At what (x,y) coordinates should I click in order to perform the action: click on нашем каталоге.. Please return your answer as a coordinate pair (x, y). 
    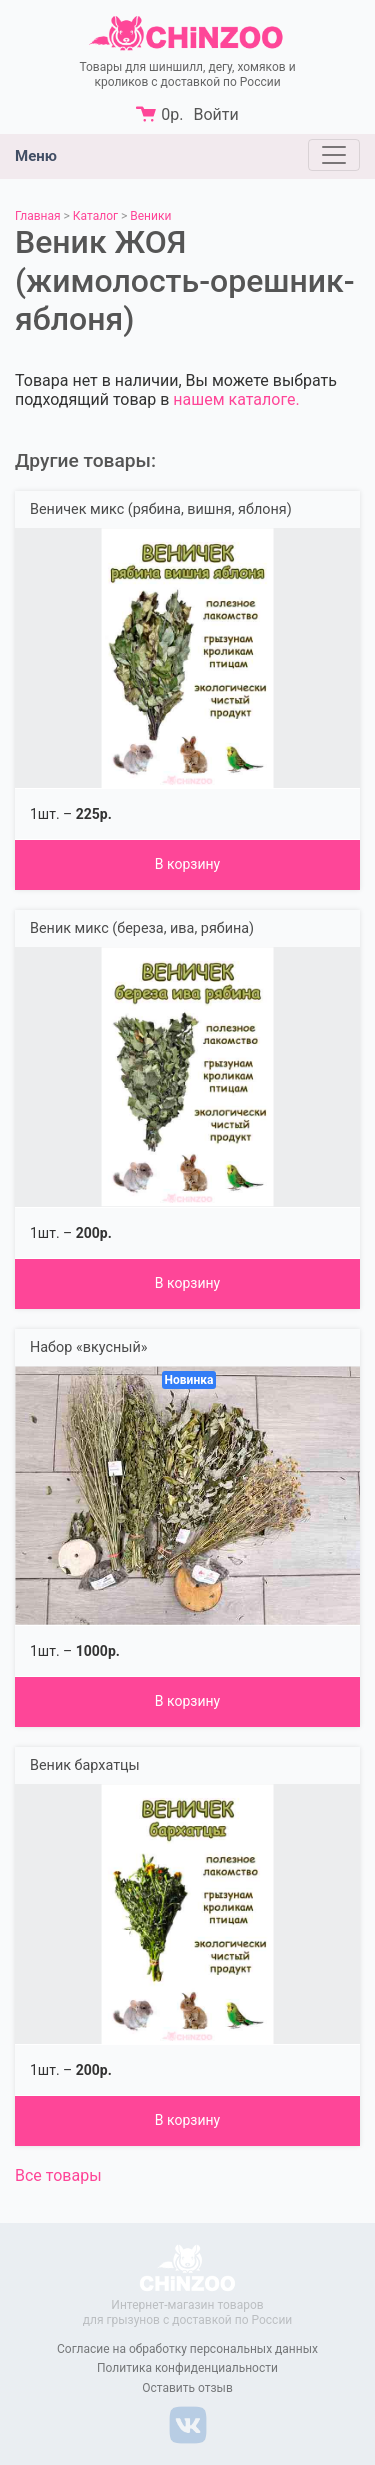
    Looking at the image, I should click on (236, 399).